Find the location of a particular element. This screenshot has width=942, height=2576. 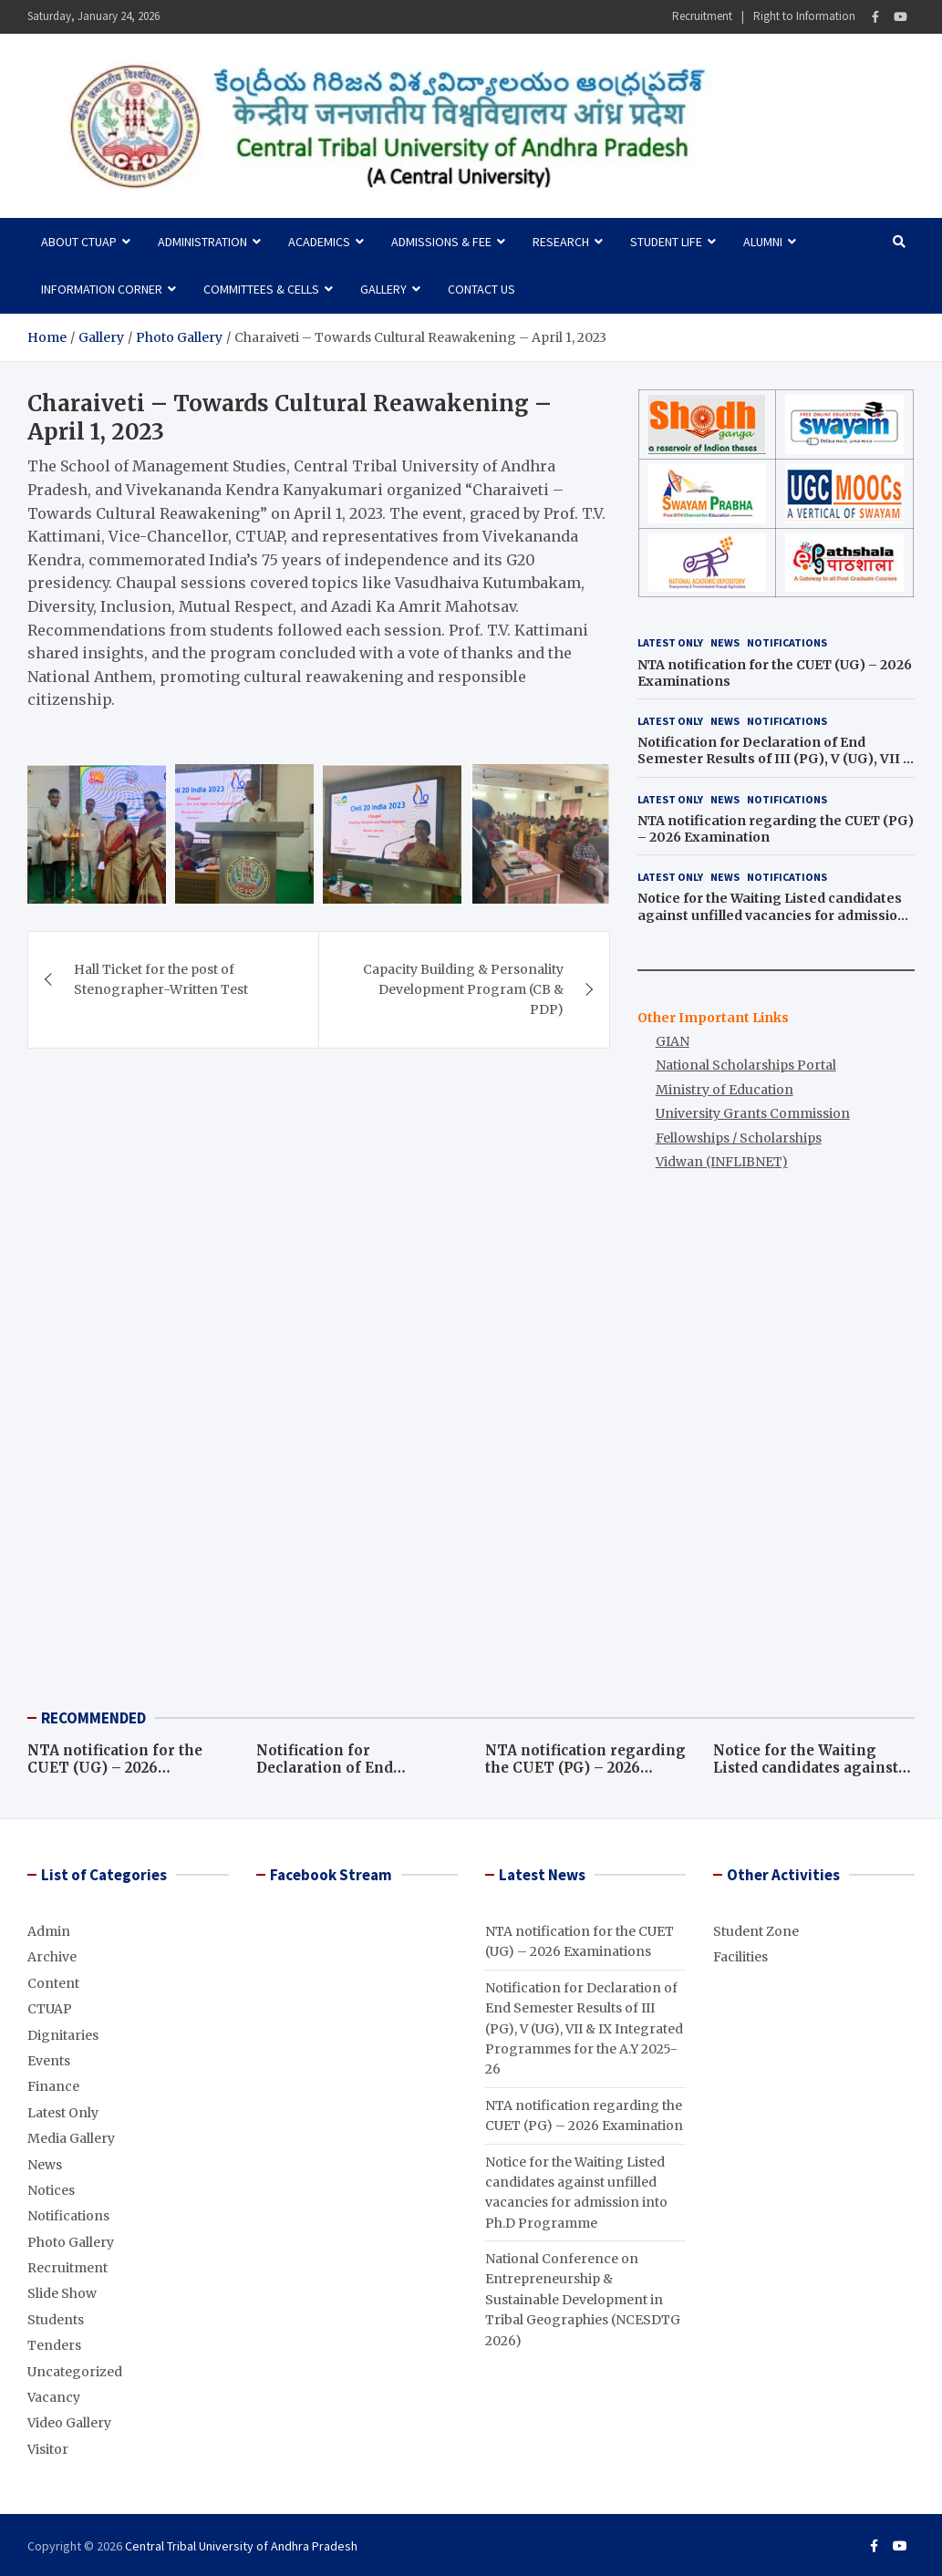

Photo Gallery is located at coordinates (70, 2242).